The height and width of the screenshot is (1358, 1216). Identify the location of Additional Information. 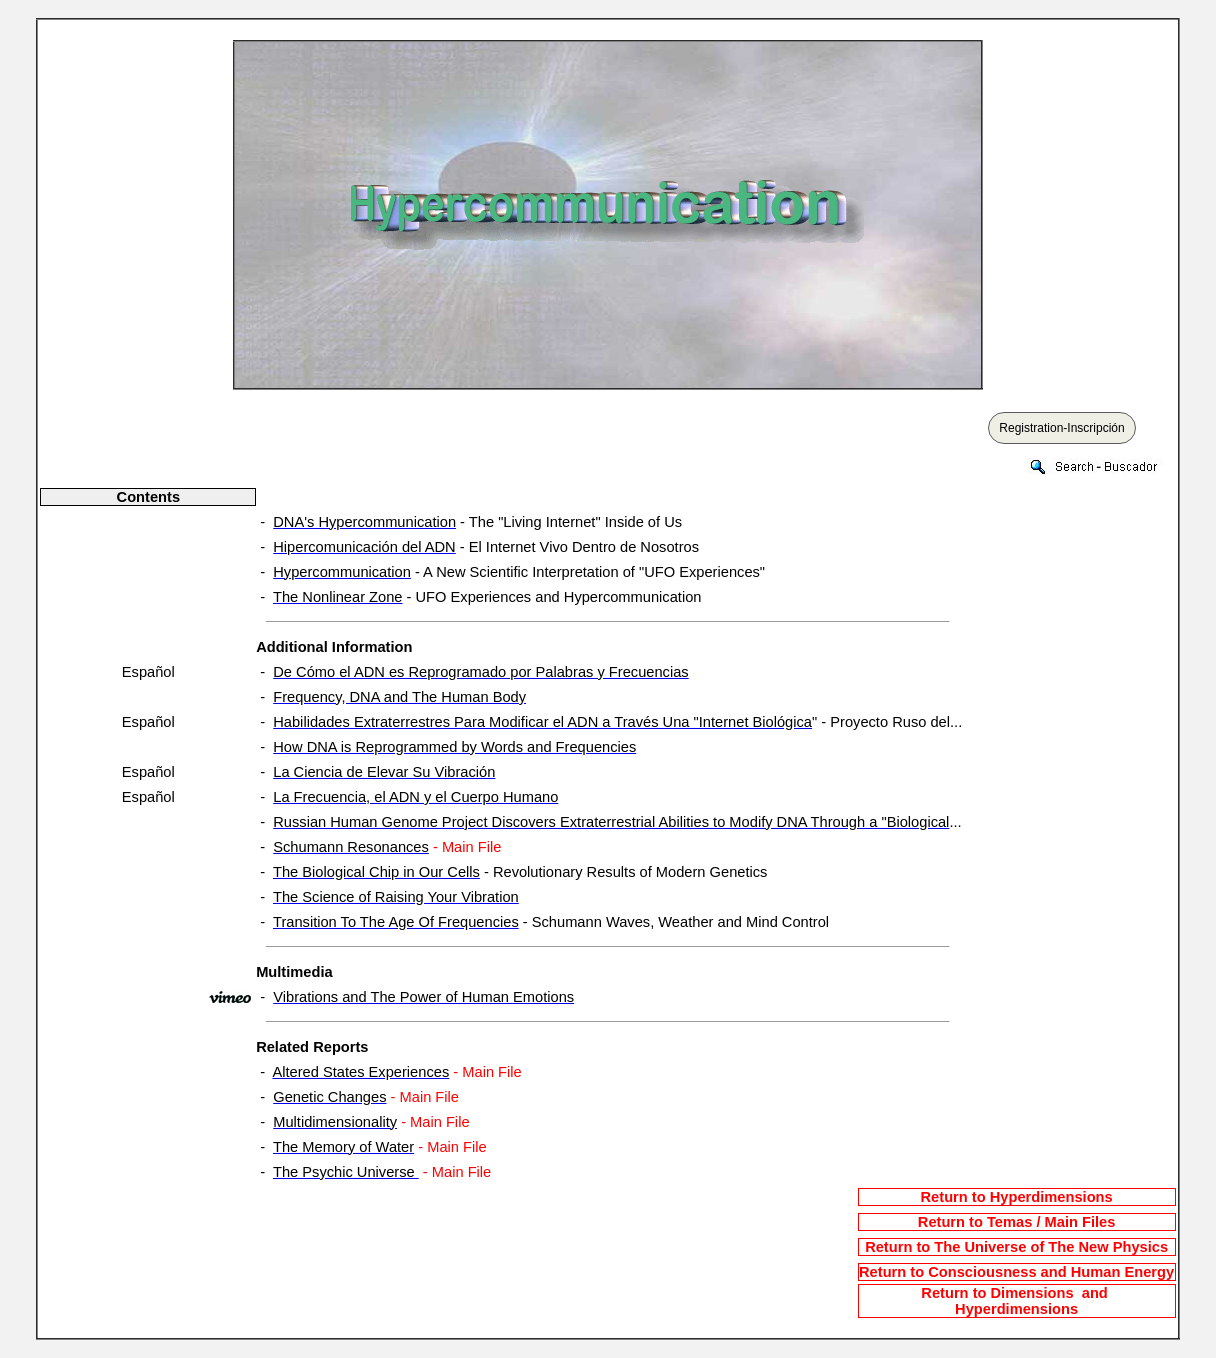
(334, 647).